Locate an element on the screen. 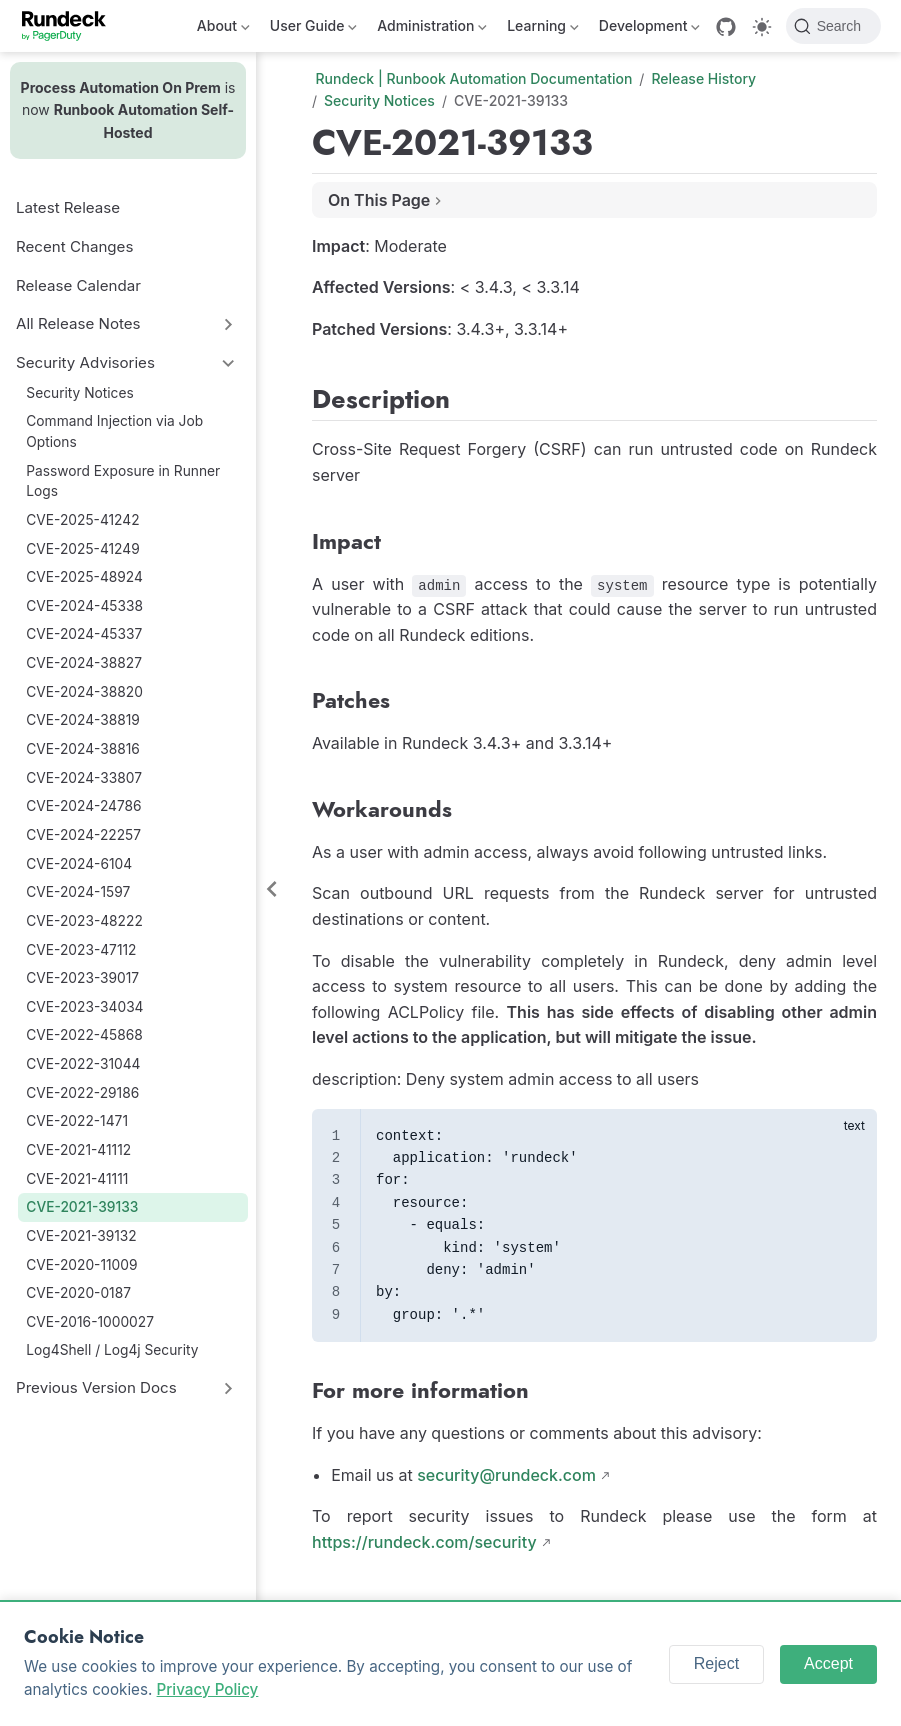  Security Notices is located at coordinates (79, 393).